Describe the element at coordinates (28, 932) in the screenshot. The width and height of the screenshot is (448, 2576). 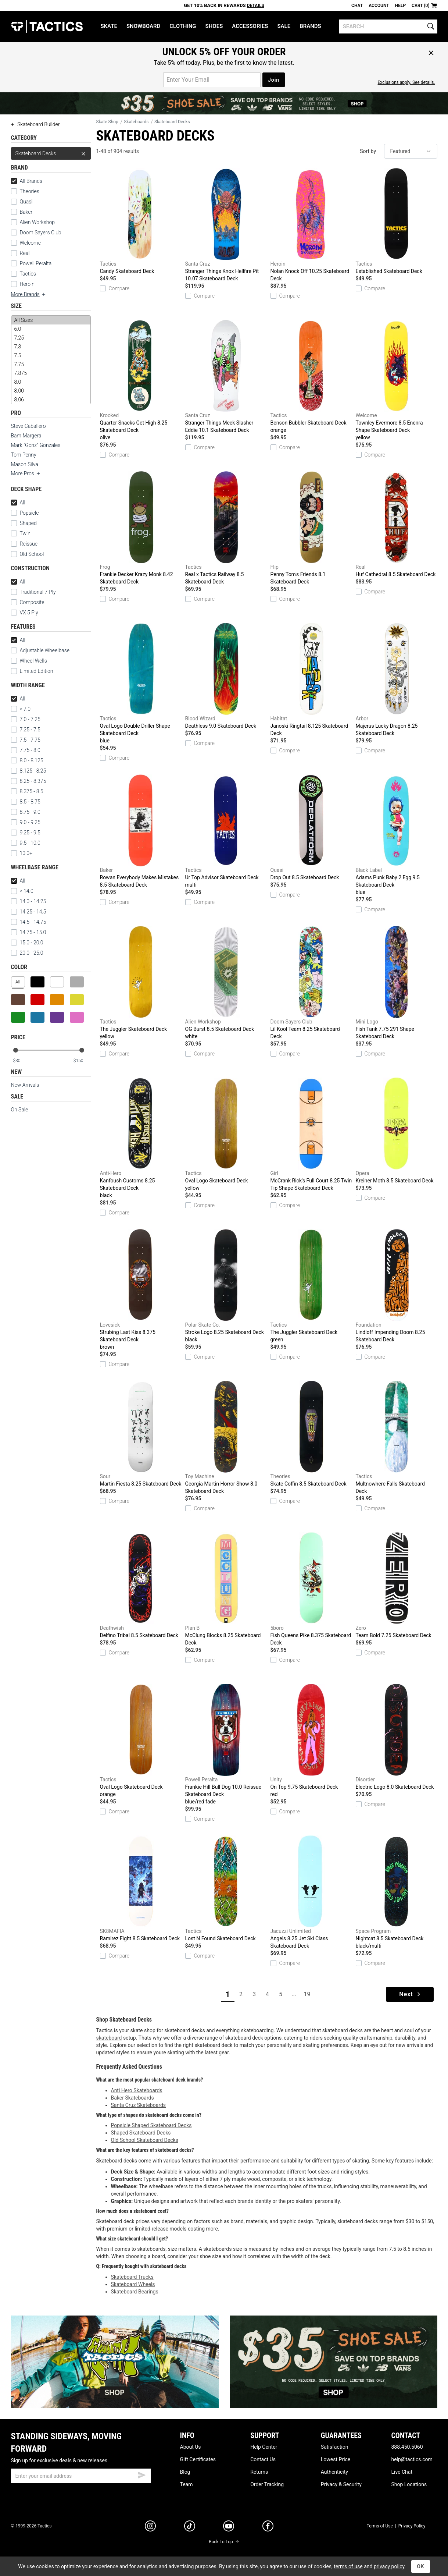
I see `14.75 - 15.0` at that location.